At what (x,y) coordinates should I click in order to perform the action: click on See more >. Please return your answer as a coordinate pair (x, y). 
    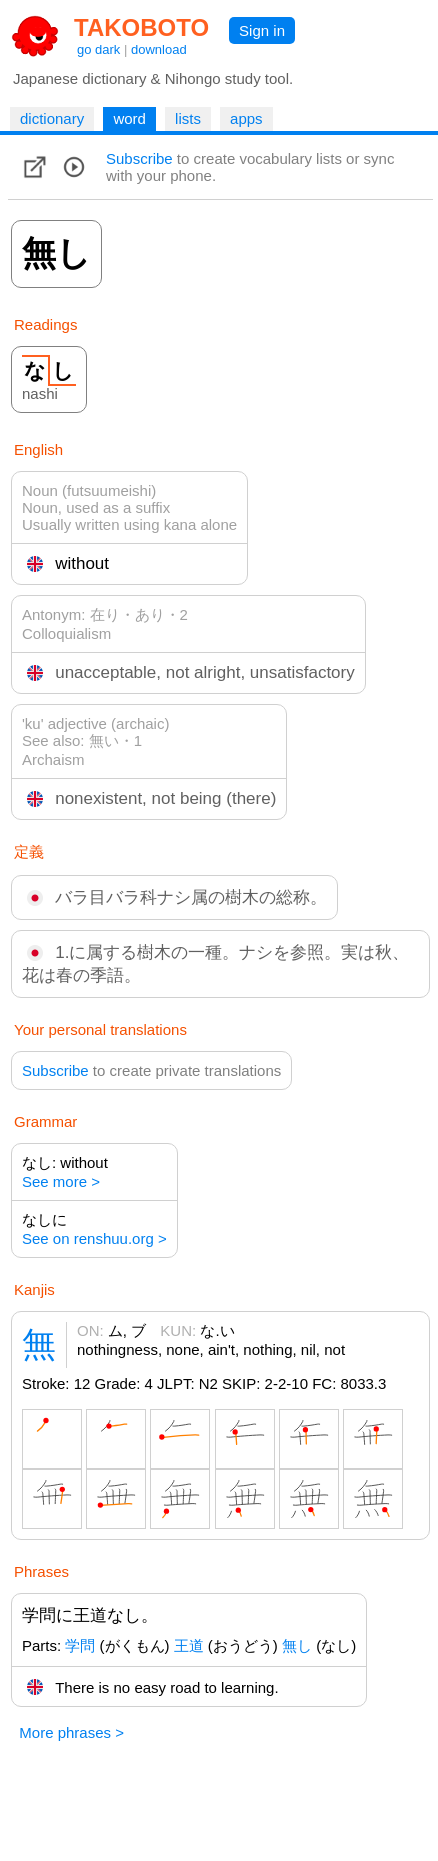
    Looking at the image, I should click on (61, 1181).